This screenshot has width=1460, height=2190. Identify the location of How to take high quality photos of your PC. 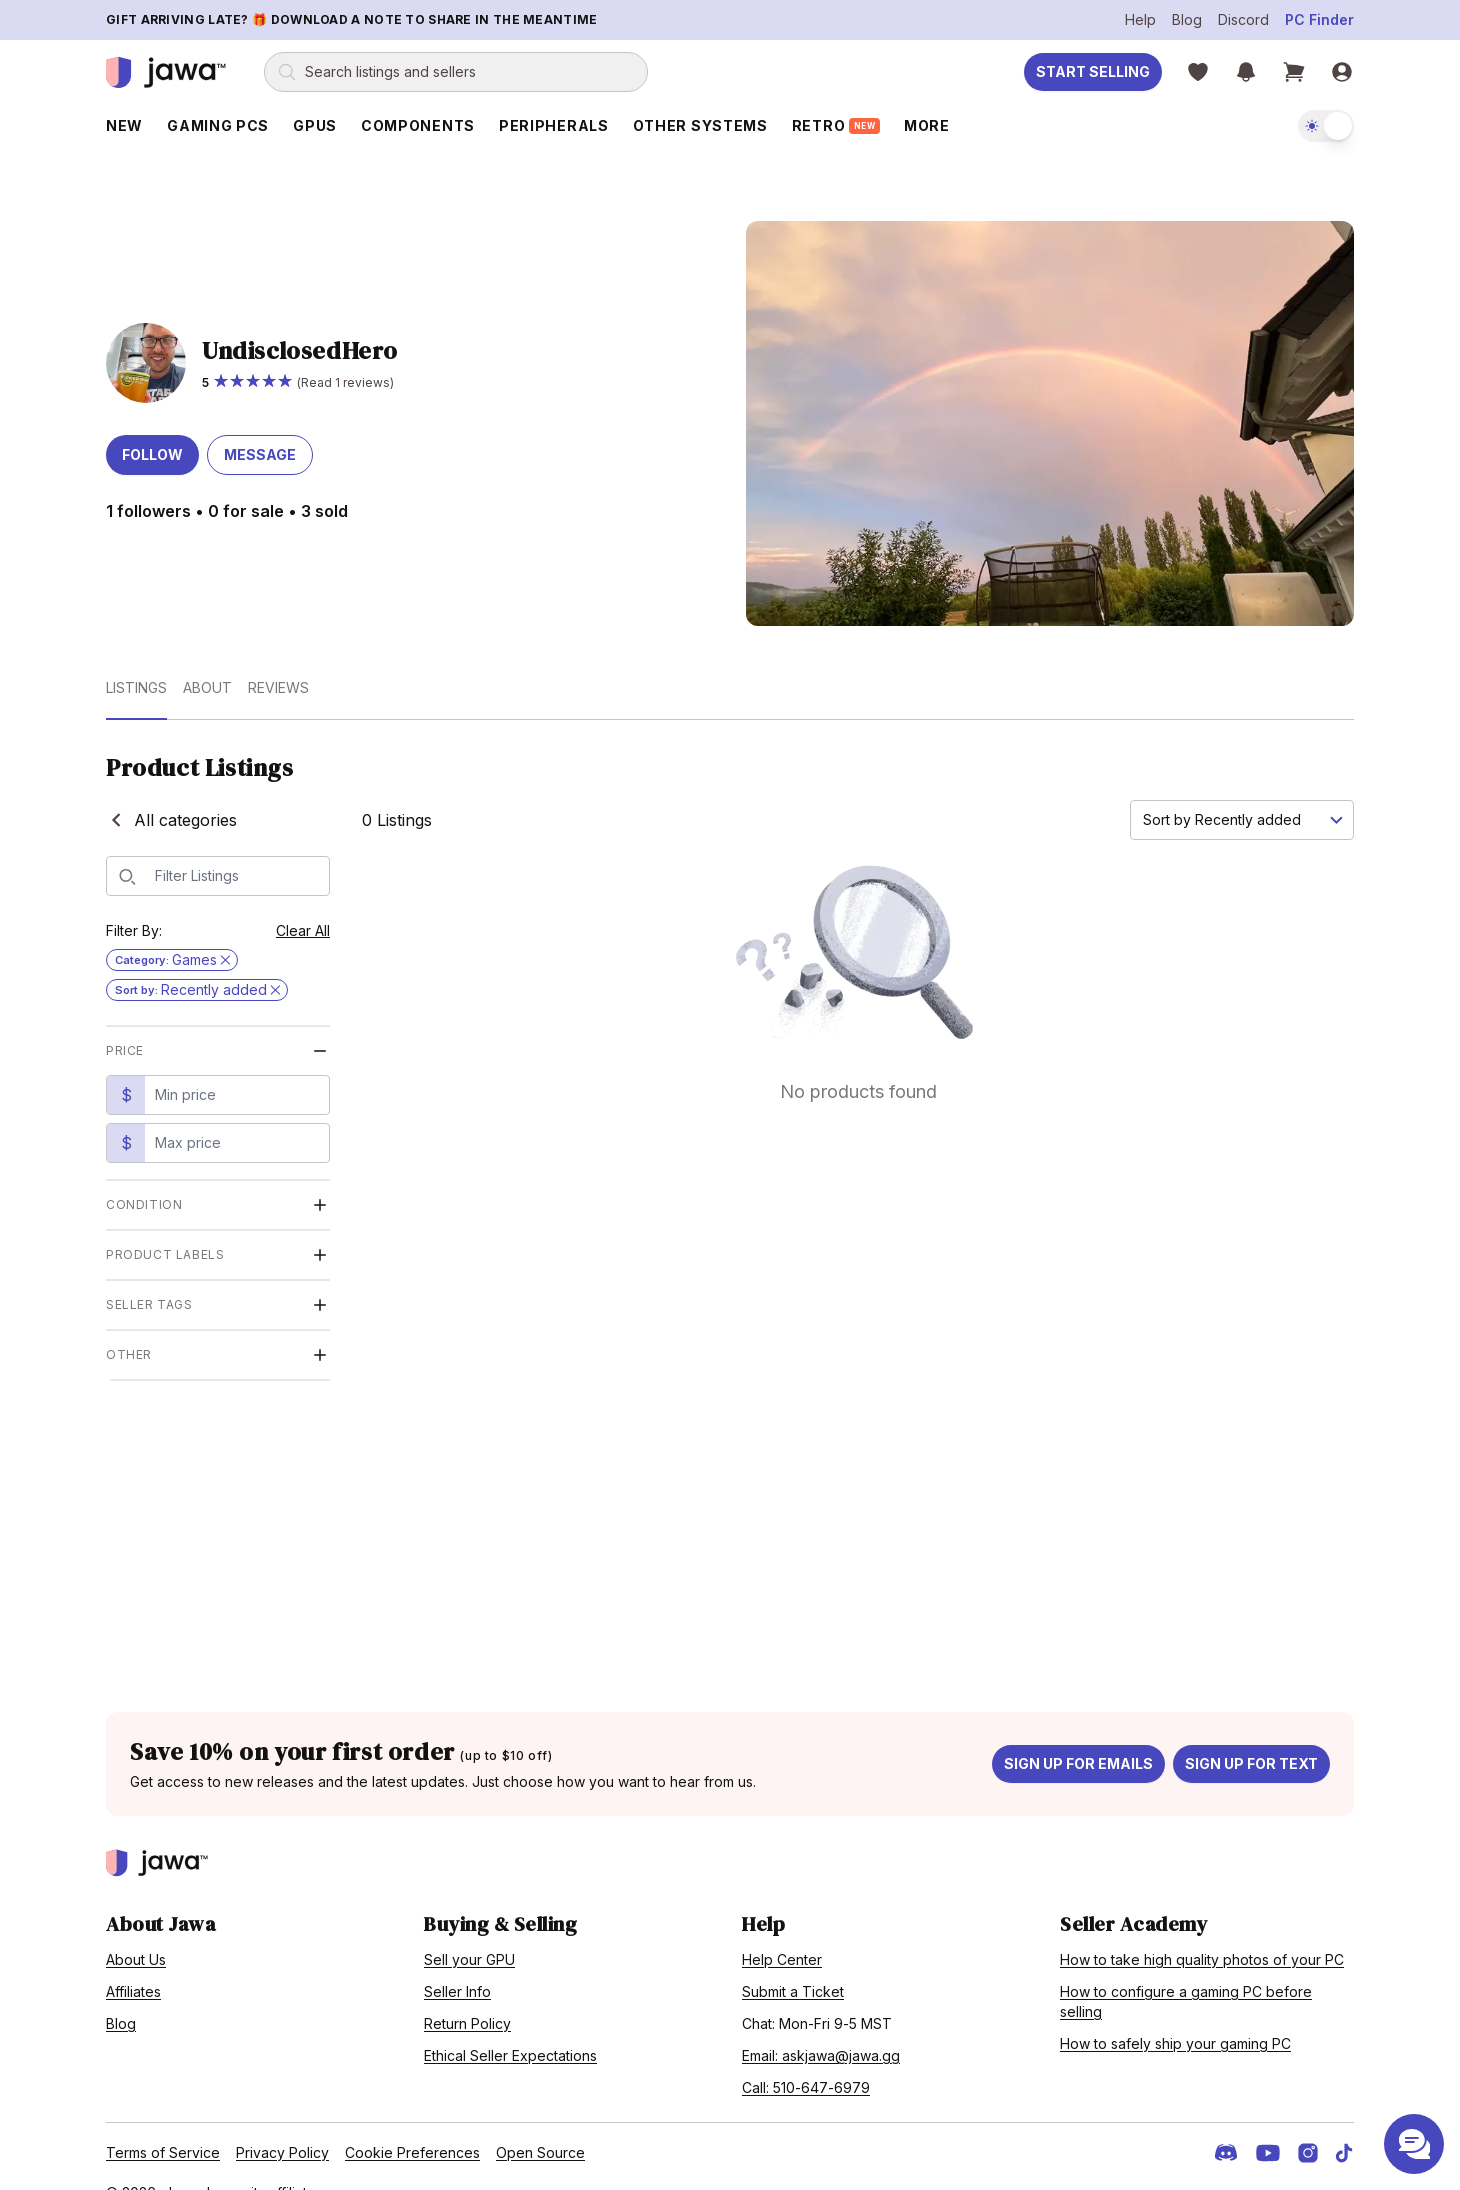
(1202, 1930).